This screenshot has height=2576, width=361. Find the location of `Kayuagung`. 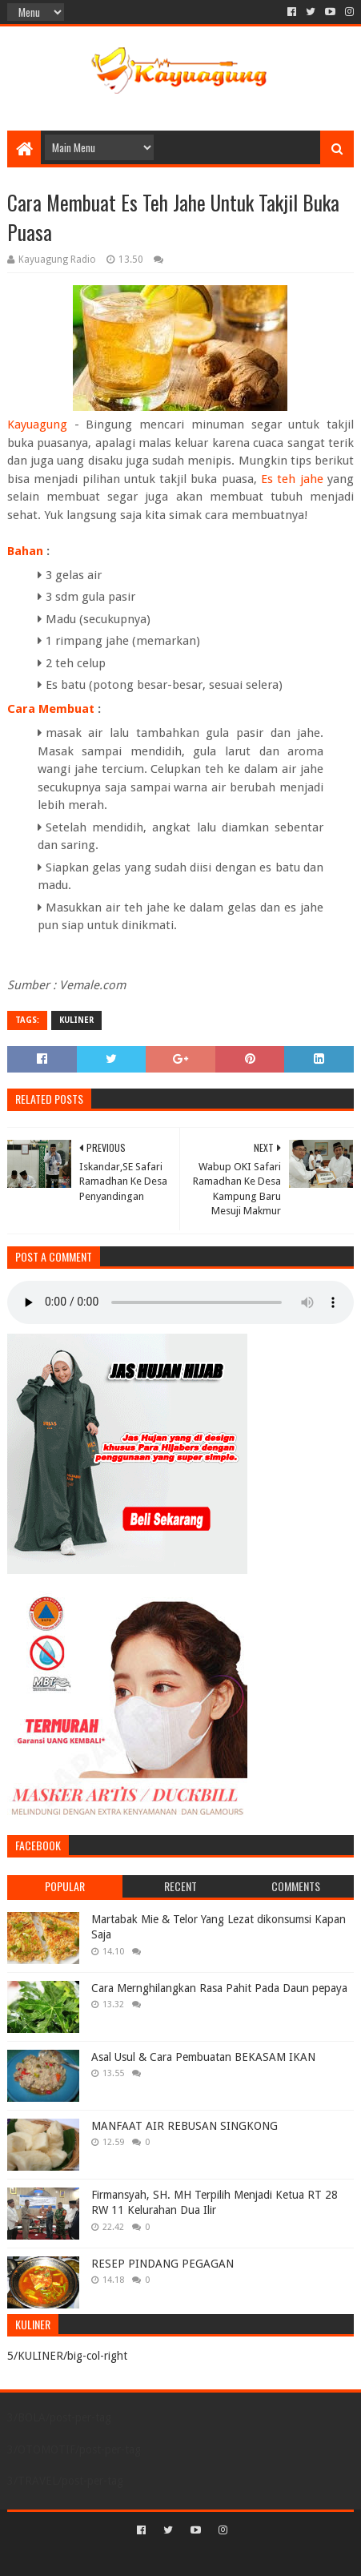

Kayuagung is located at coordinates (37, 424).